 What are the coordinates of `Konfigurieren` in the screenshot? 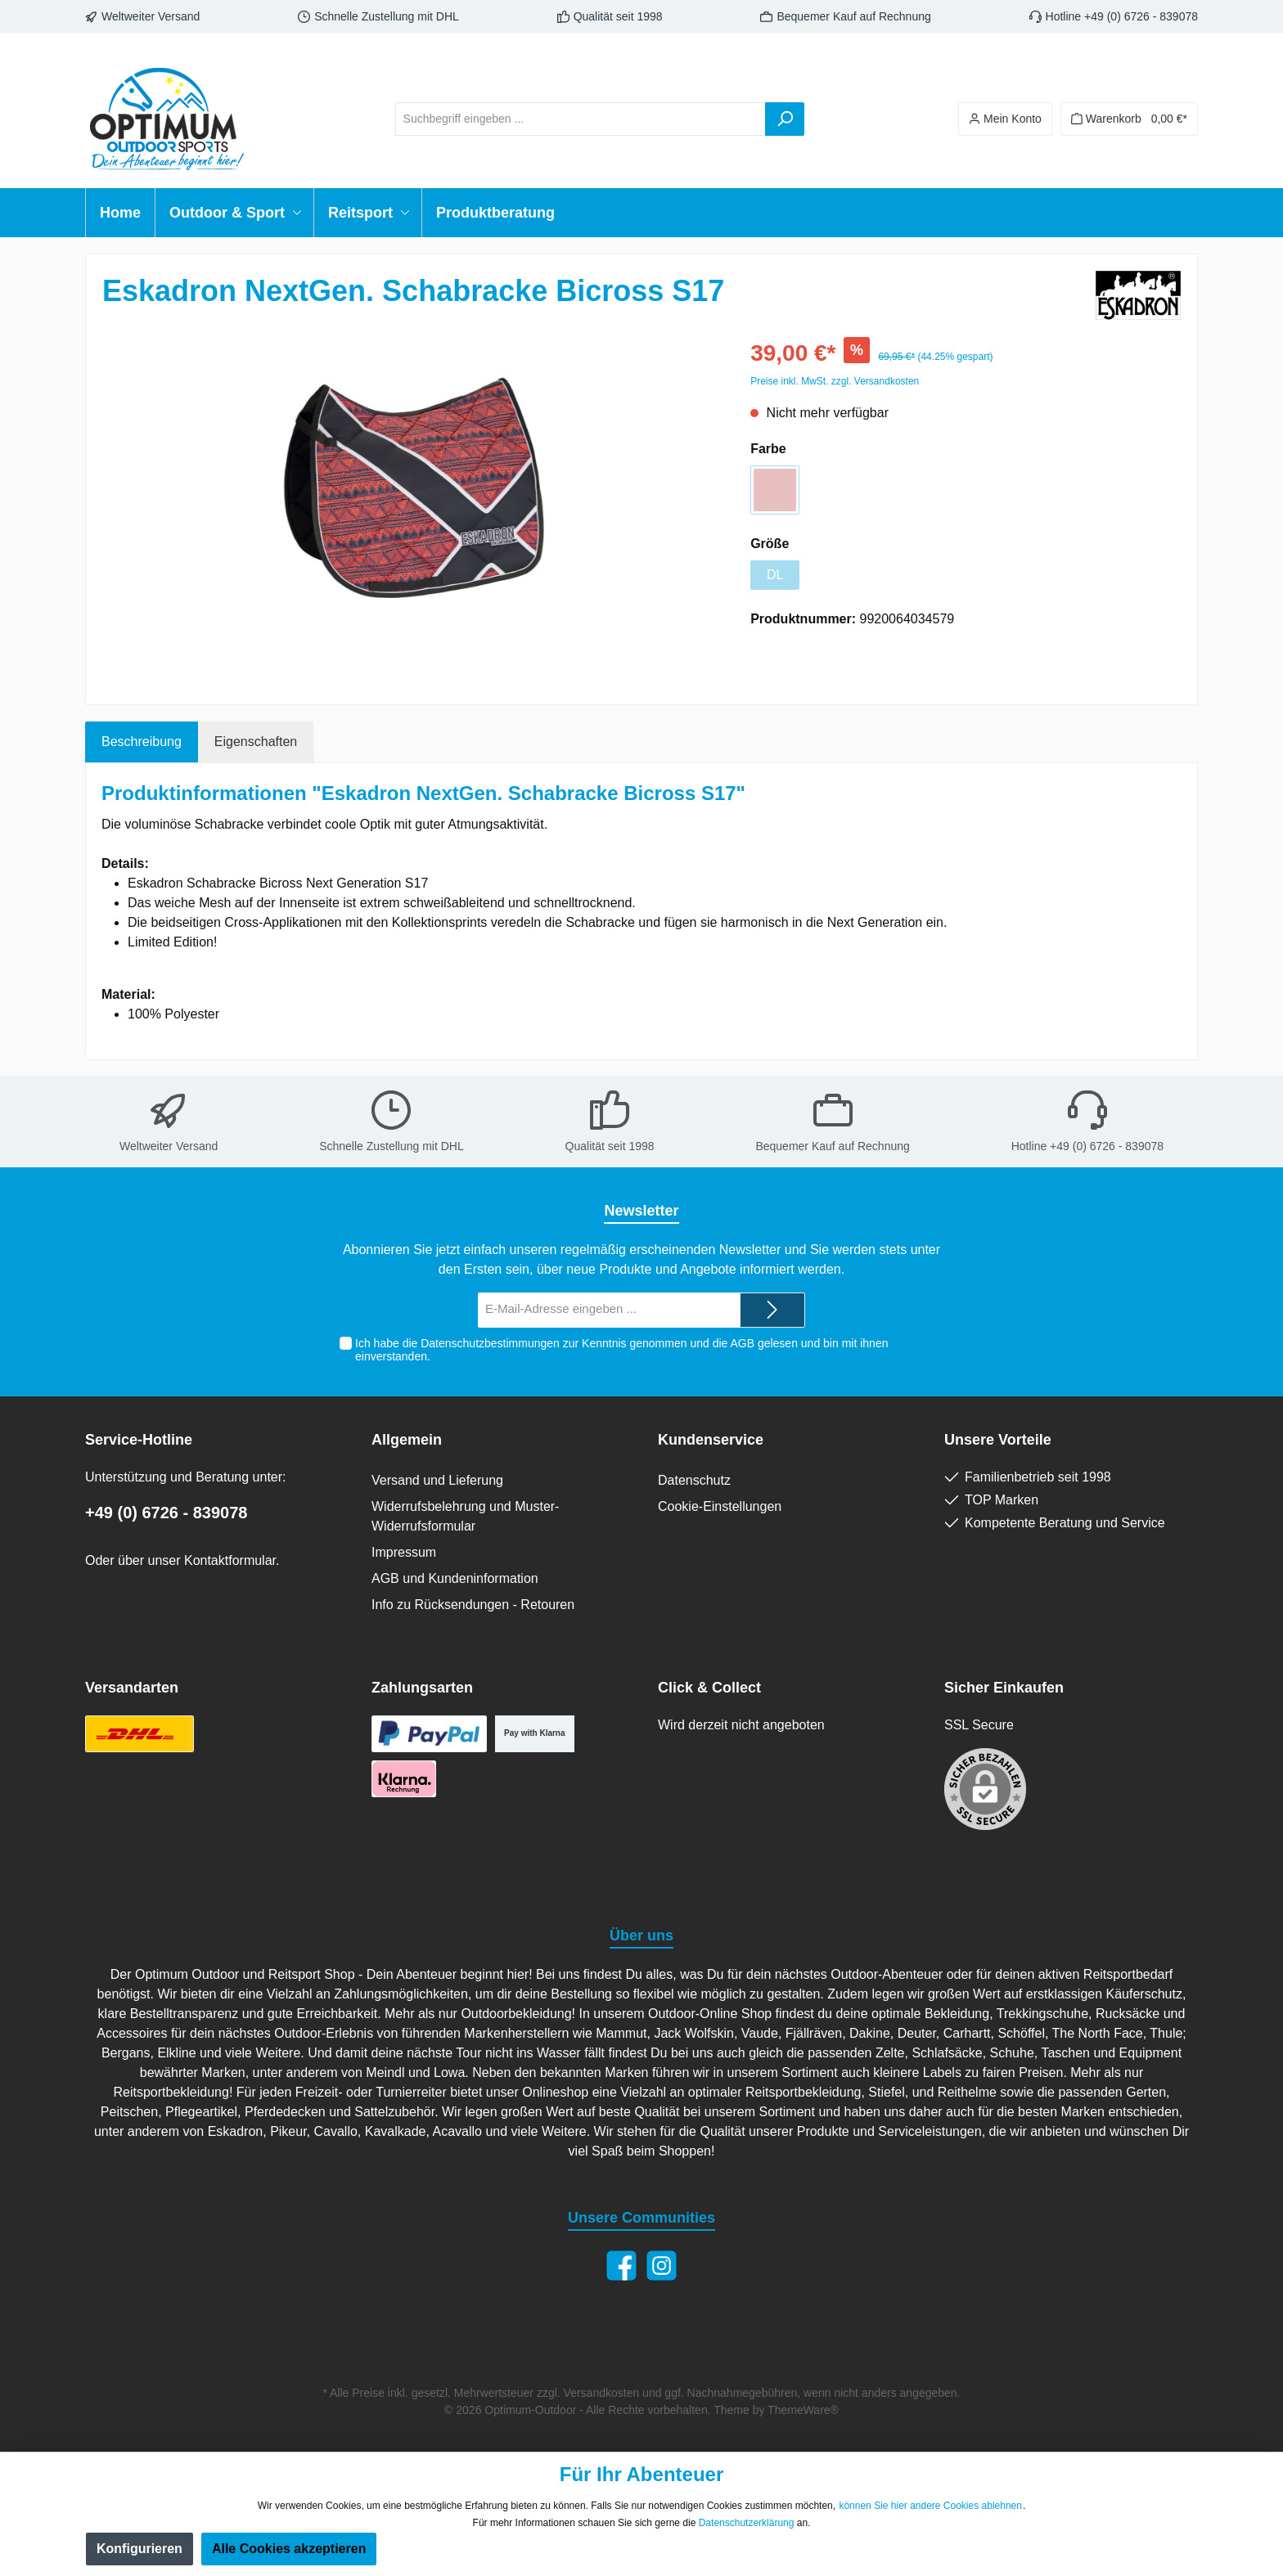 It's located at (139, 2549).